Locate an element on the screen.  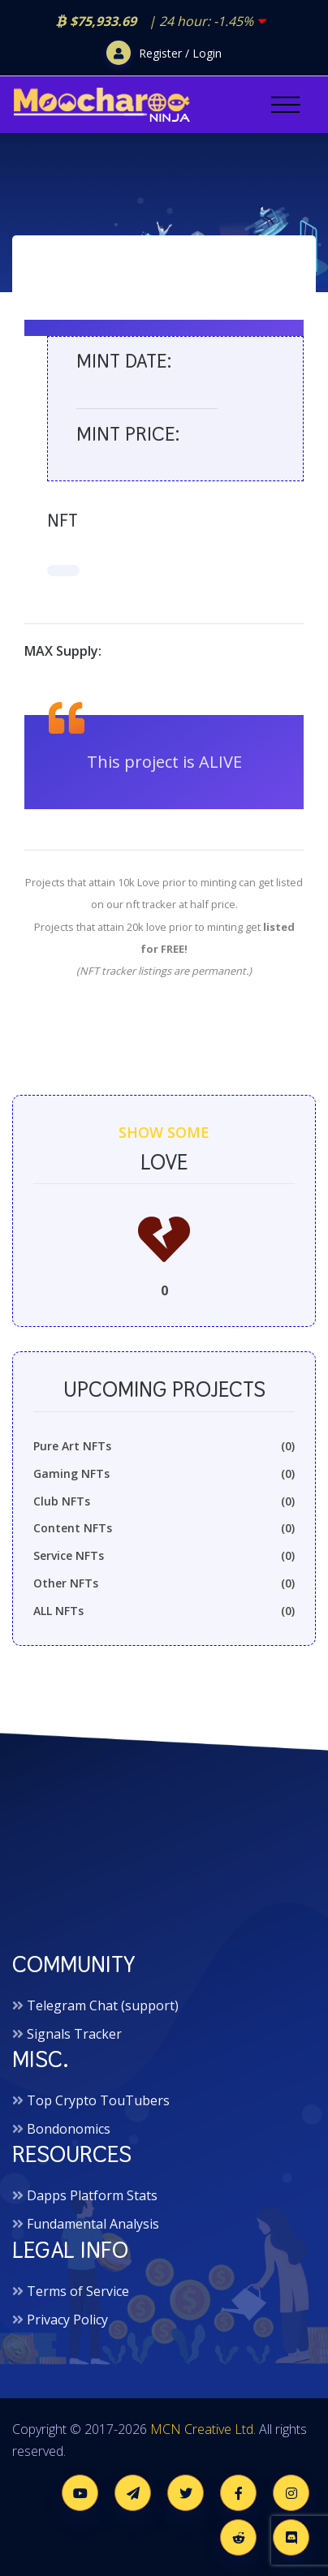
Bondonomics is located at coordinates (68, 2129).